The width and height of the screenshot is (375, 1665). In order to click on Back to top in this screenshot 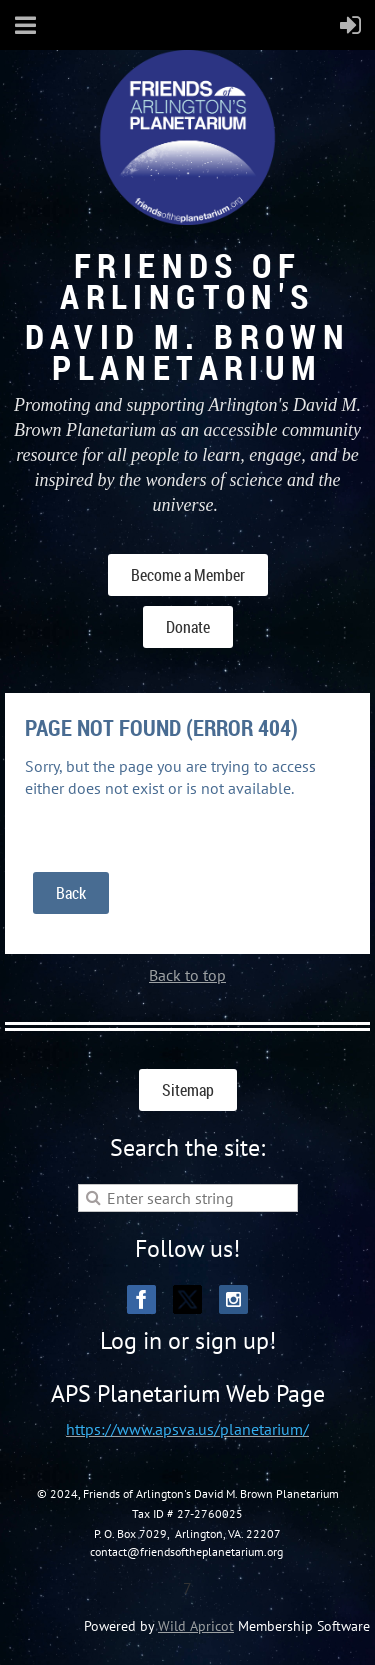, I will do `click(187, 975)`.